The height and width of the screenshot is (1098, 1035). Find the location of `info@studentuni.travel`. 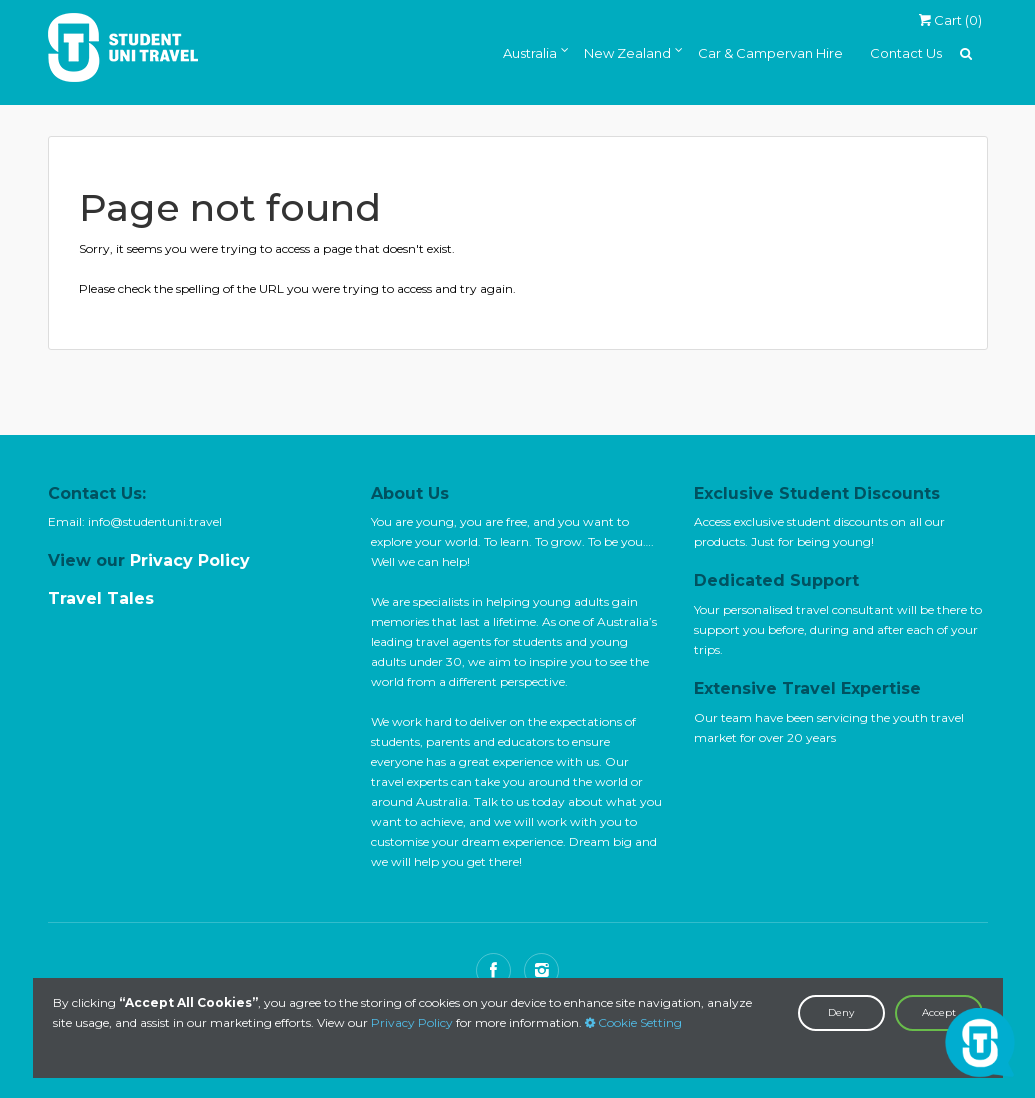

info@studentuni.travel is located at coordinates (155, 521).